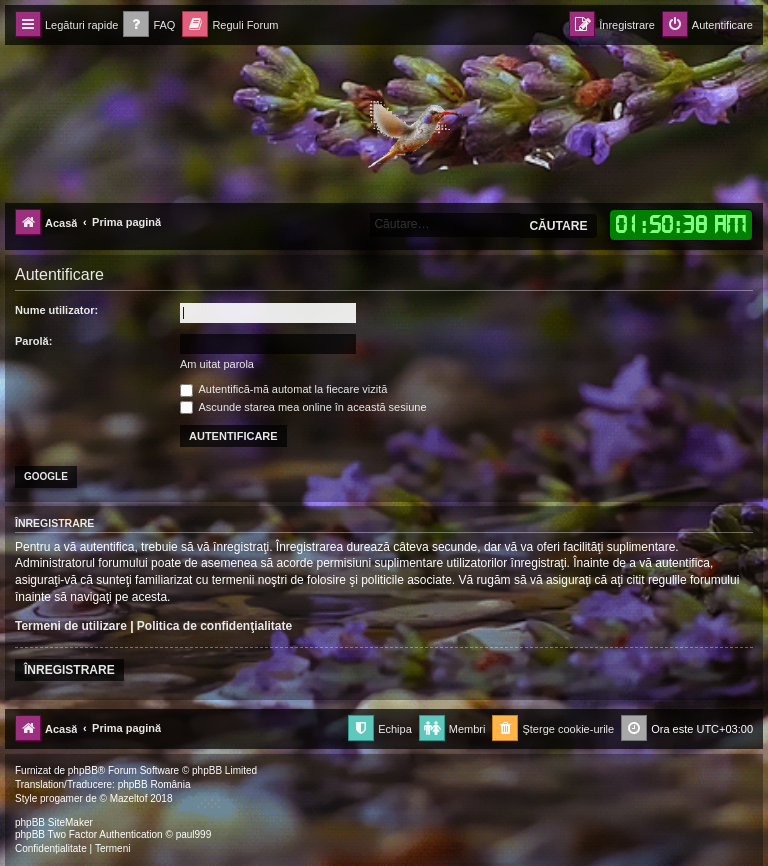  I want to click on Am uitat parola, so click(217, 364).